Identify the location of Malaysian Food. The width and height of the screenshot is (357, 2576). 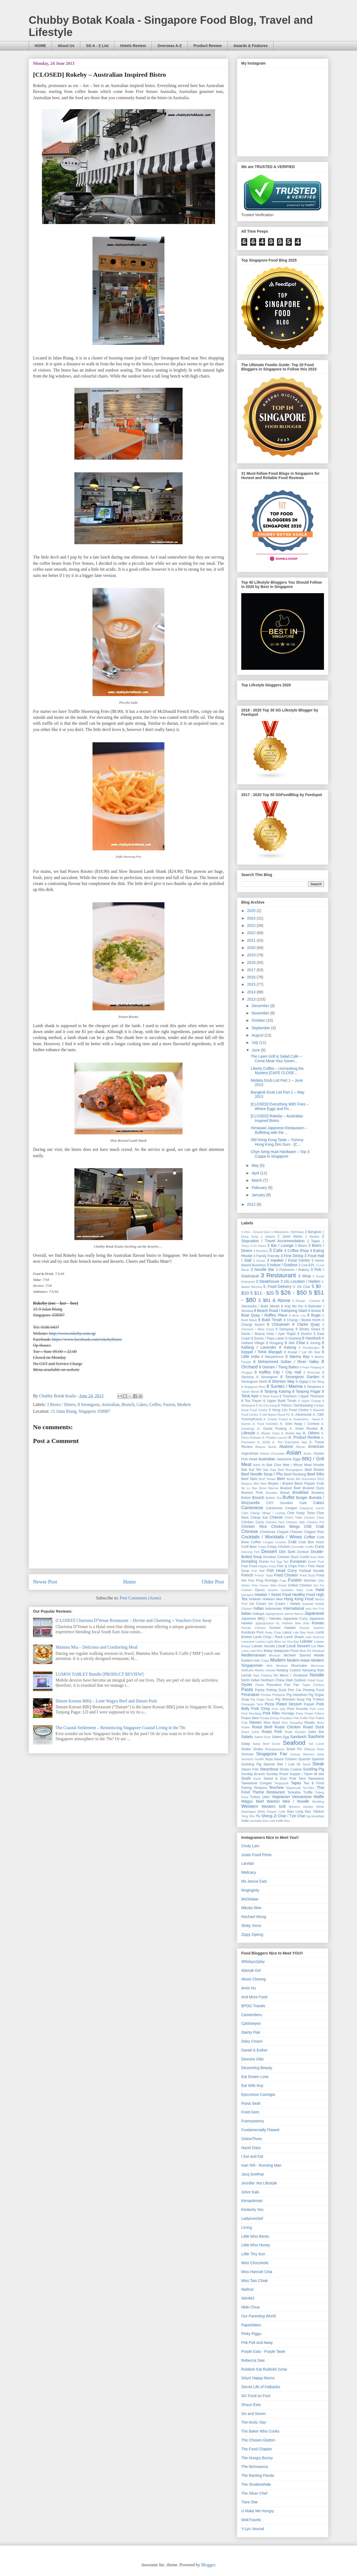
(286, 1651).